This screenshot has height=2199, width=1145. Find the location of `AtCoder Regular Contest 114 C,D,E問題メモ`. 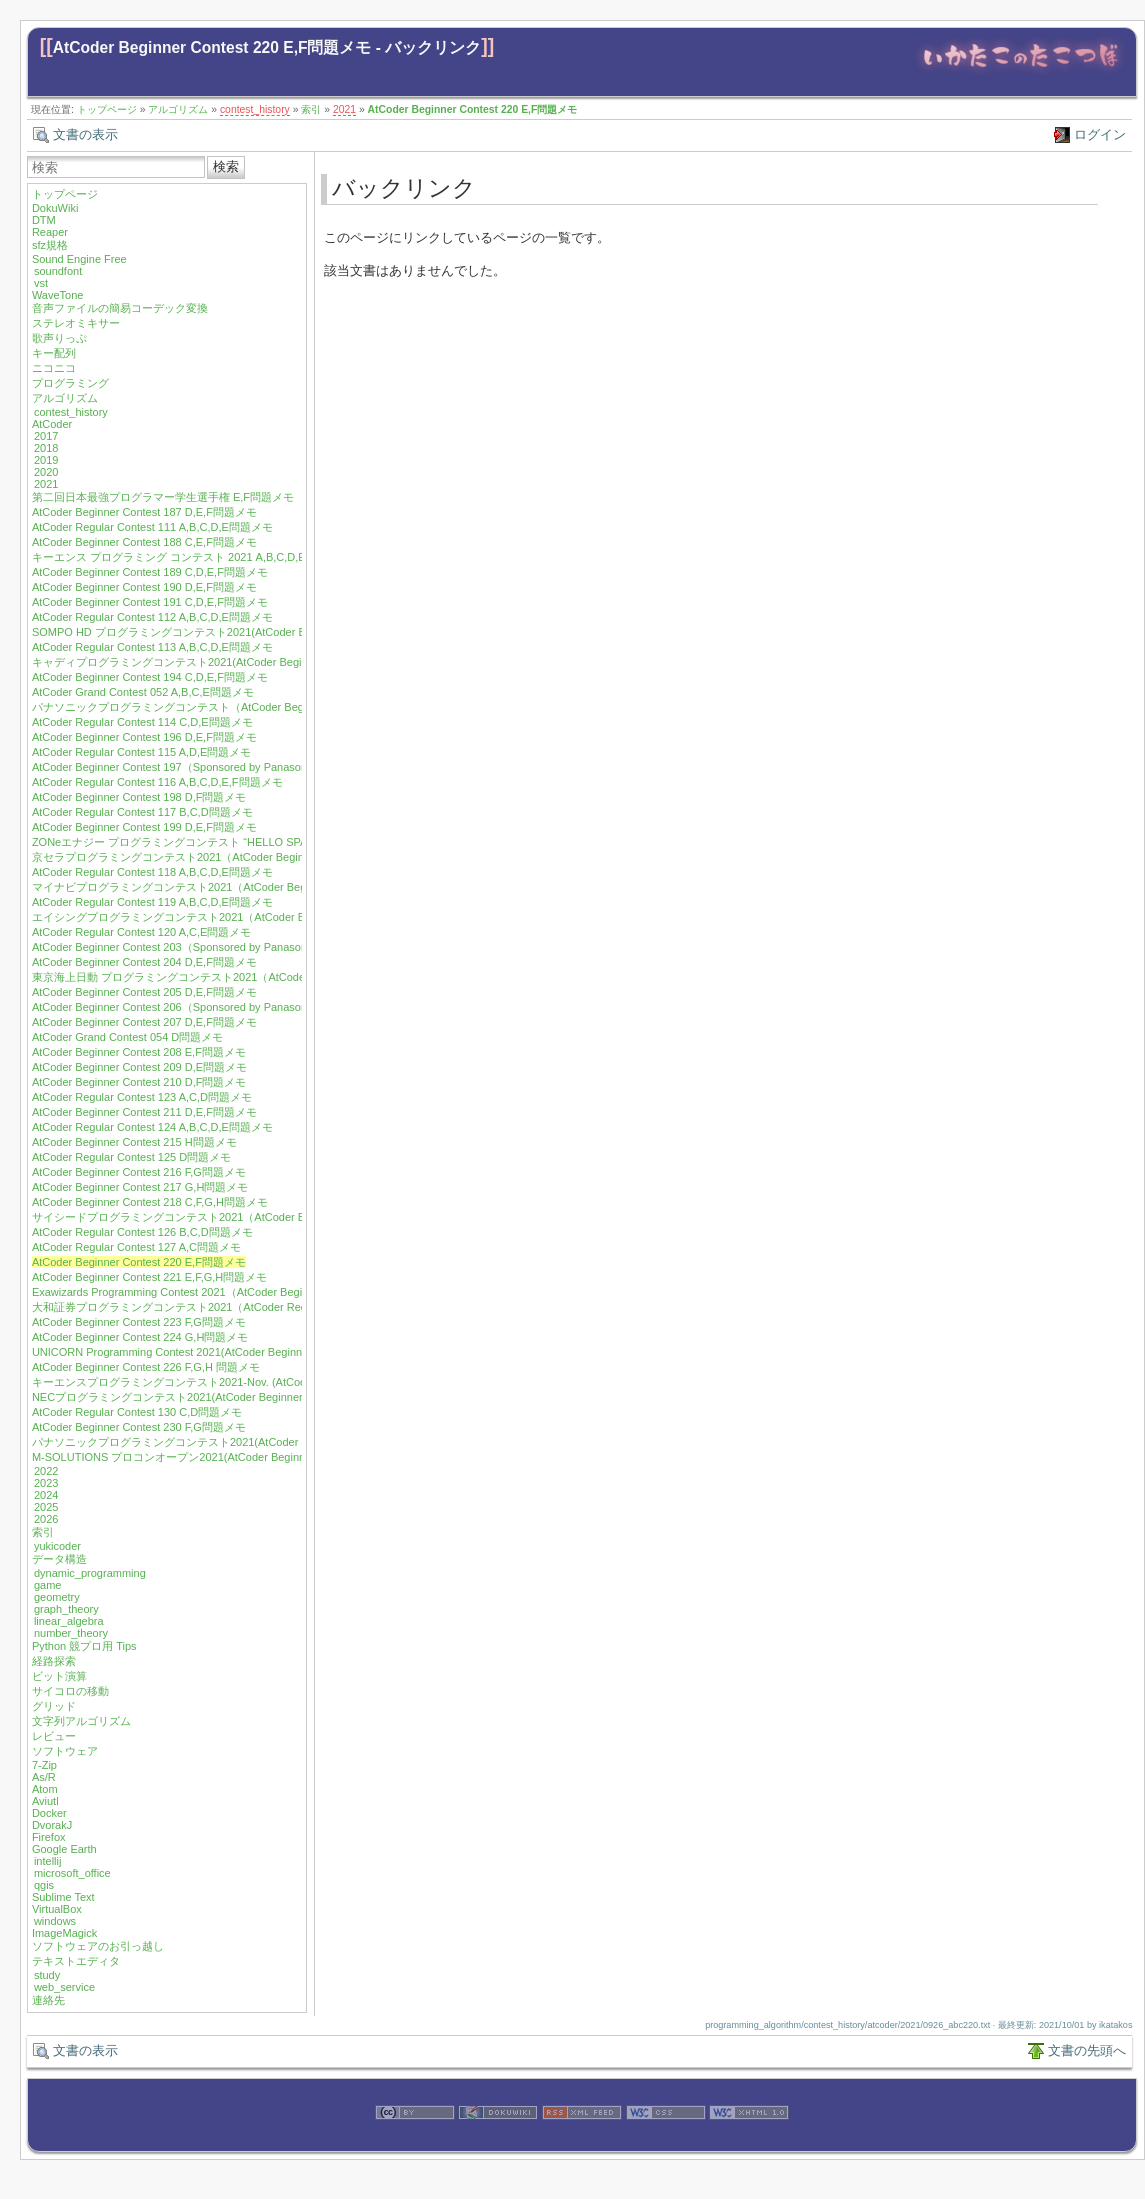

AtCoder Regular Contest 114 C,D,E問題メモ is located at coordinates (142, 722).